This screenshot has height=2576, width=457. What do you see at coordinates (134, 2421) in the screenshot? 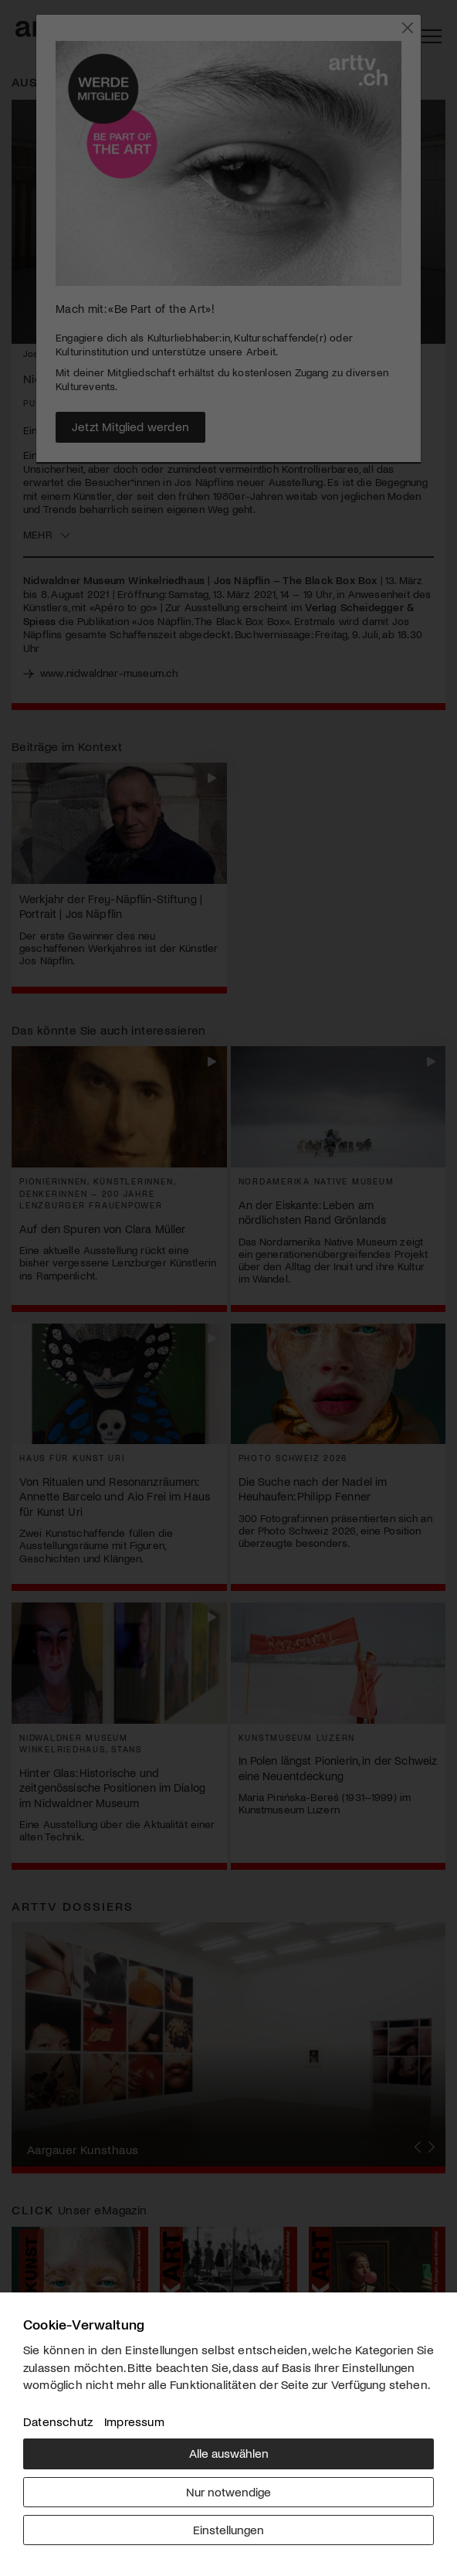
I see `Impressum` at bounding box center [134, 2421].